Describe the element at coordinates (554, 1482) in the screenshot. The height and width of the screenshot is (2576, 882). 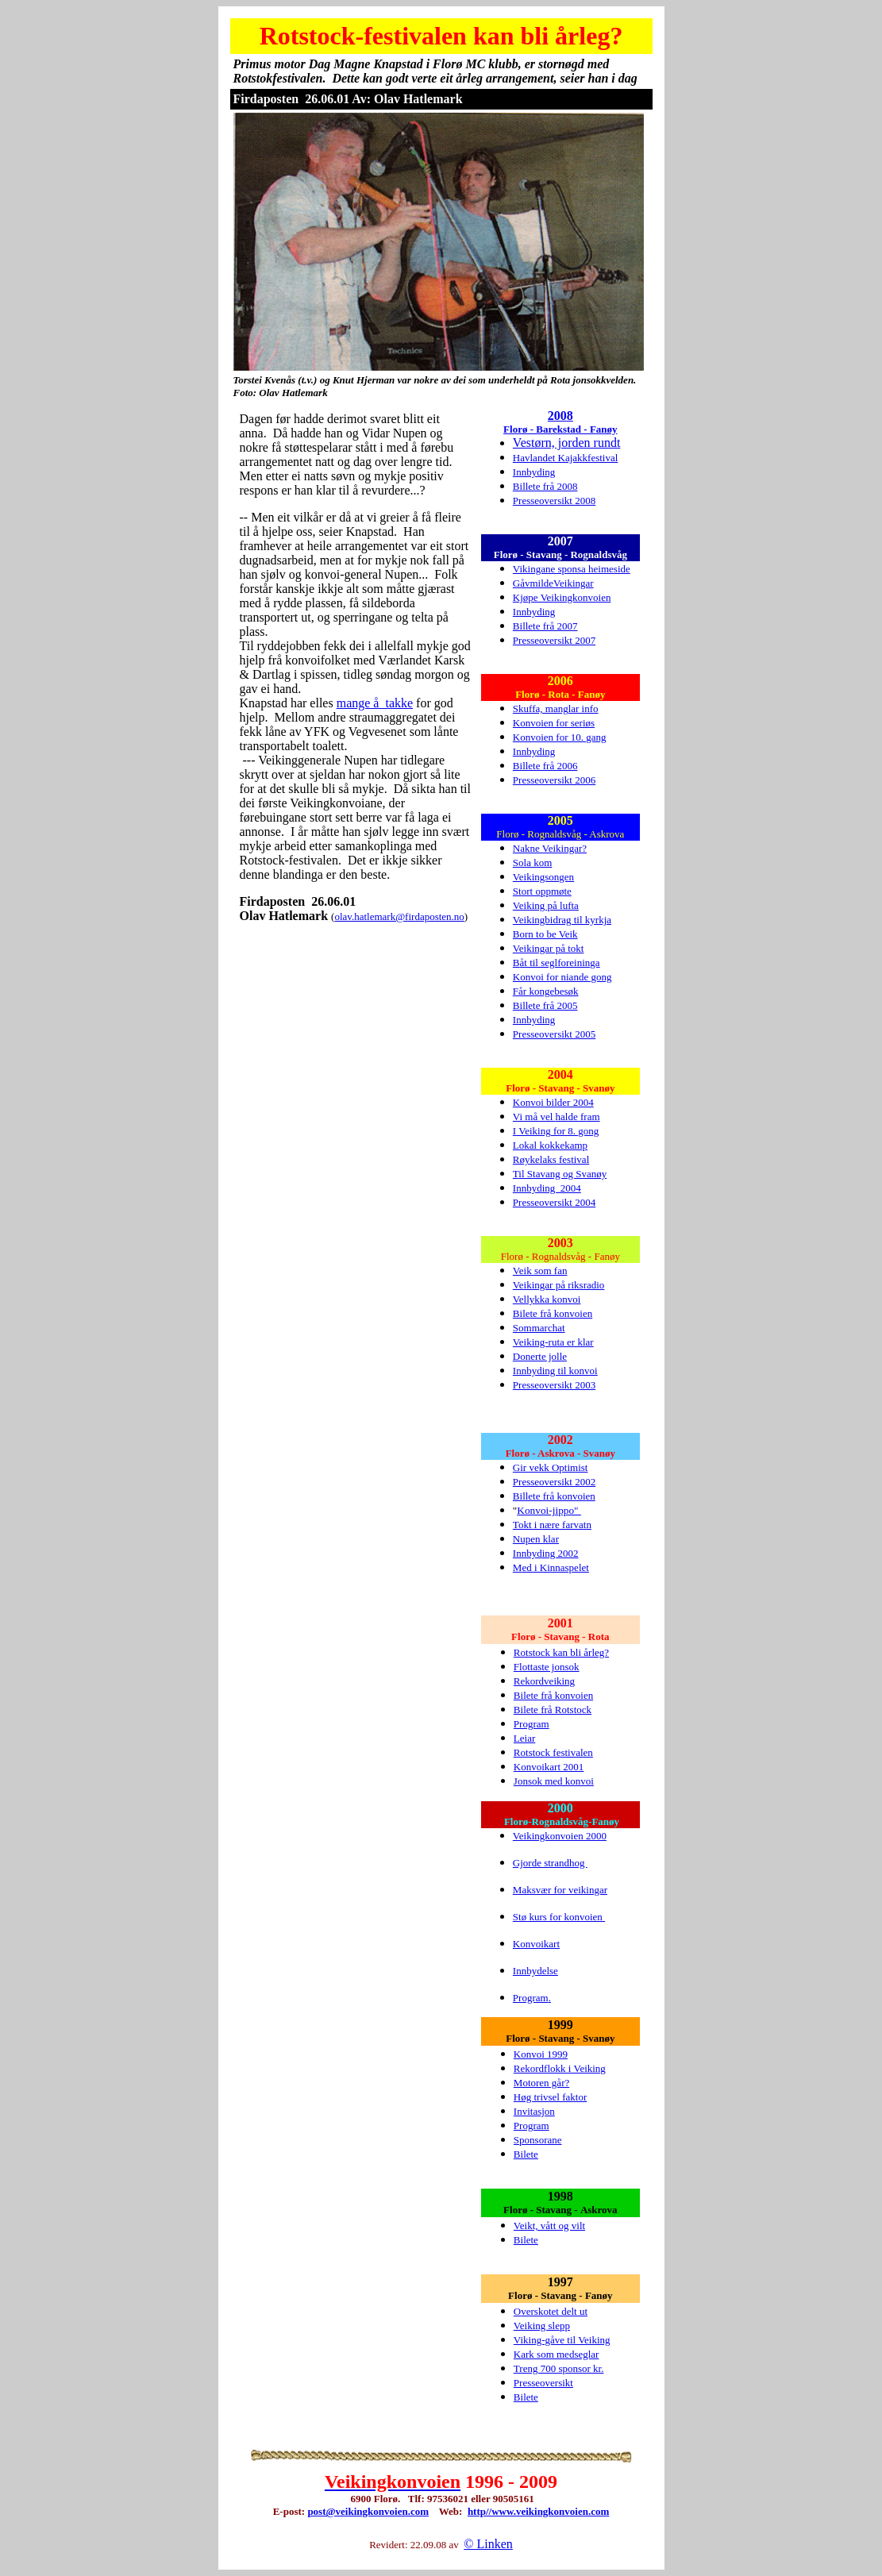
I see `Presseoversikt 2002` at that location.